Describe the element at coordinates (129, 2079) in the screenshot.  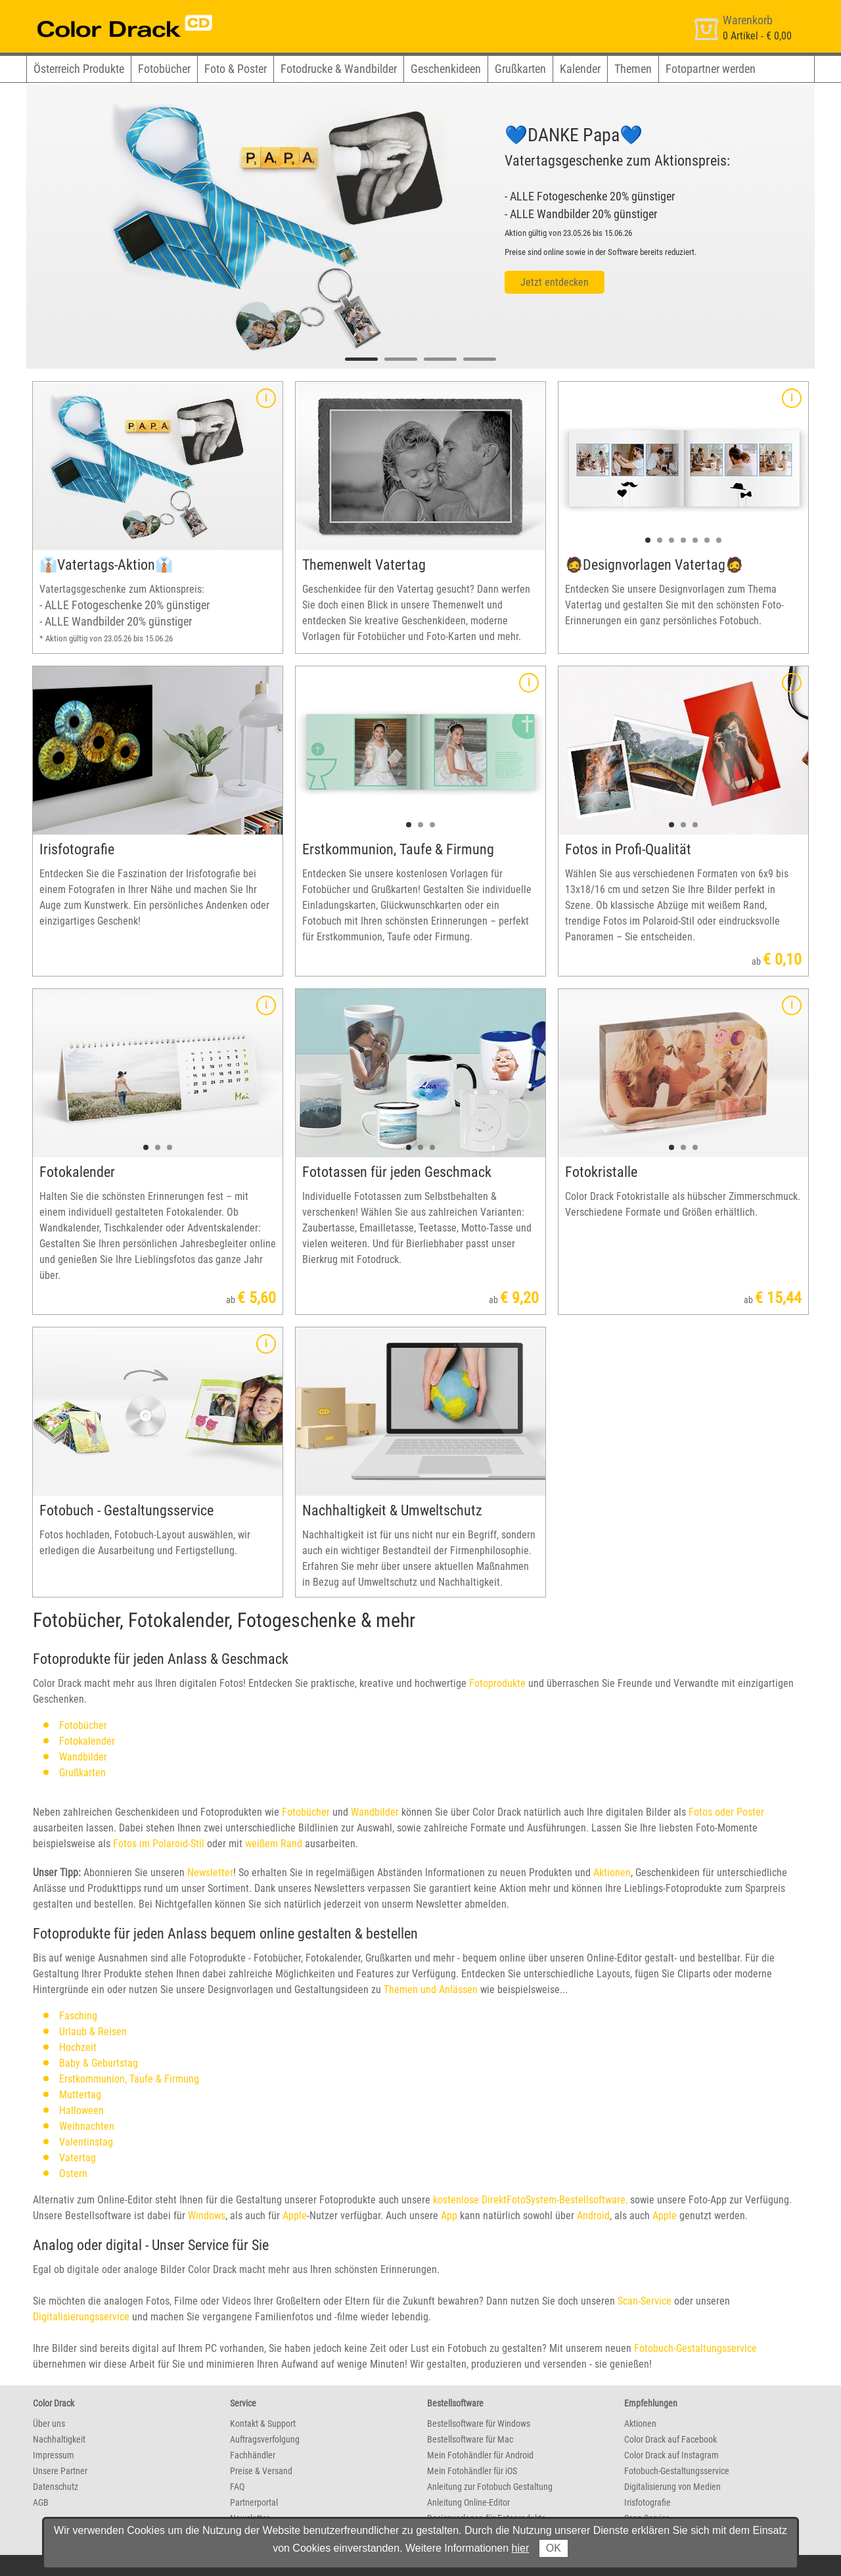
I see `Erstkommunion, Taufe & Firmung` at that location.